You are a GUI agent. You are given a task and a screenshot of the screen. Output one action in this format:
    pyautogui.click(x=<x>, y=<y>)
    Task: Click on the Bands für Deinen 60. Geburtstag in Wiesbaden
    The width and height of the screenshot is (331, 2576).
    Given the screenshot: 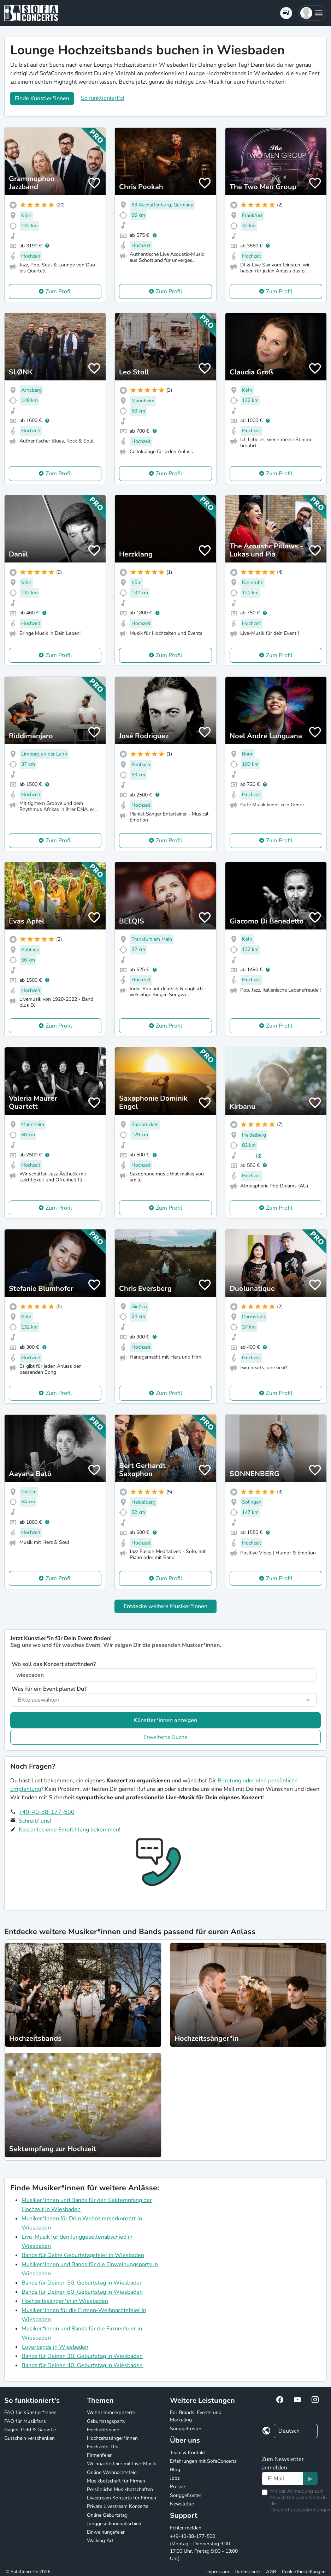 What is the action you would take?
    pyautogui.click(x=82, y=2292)
    